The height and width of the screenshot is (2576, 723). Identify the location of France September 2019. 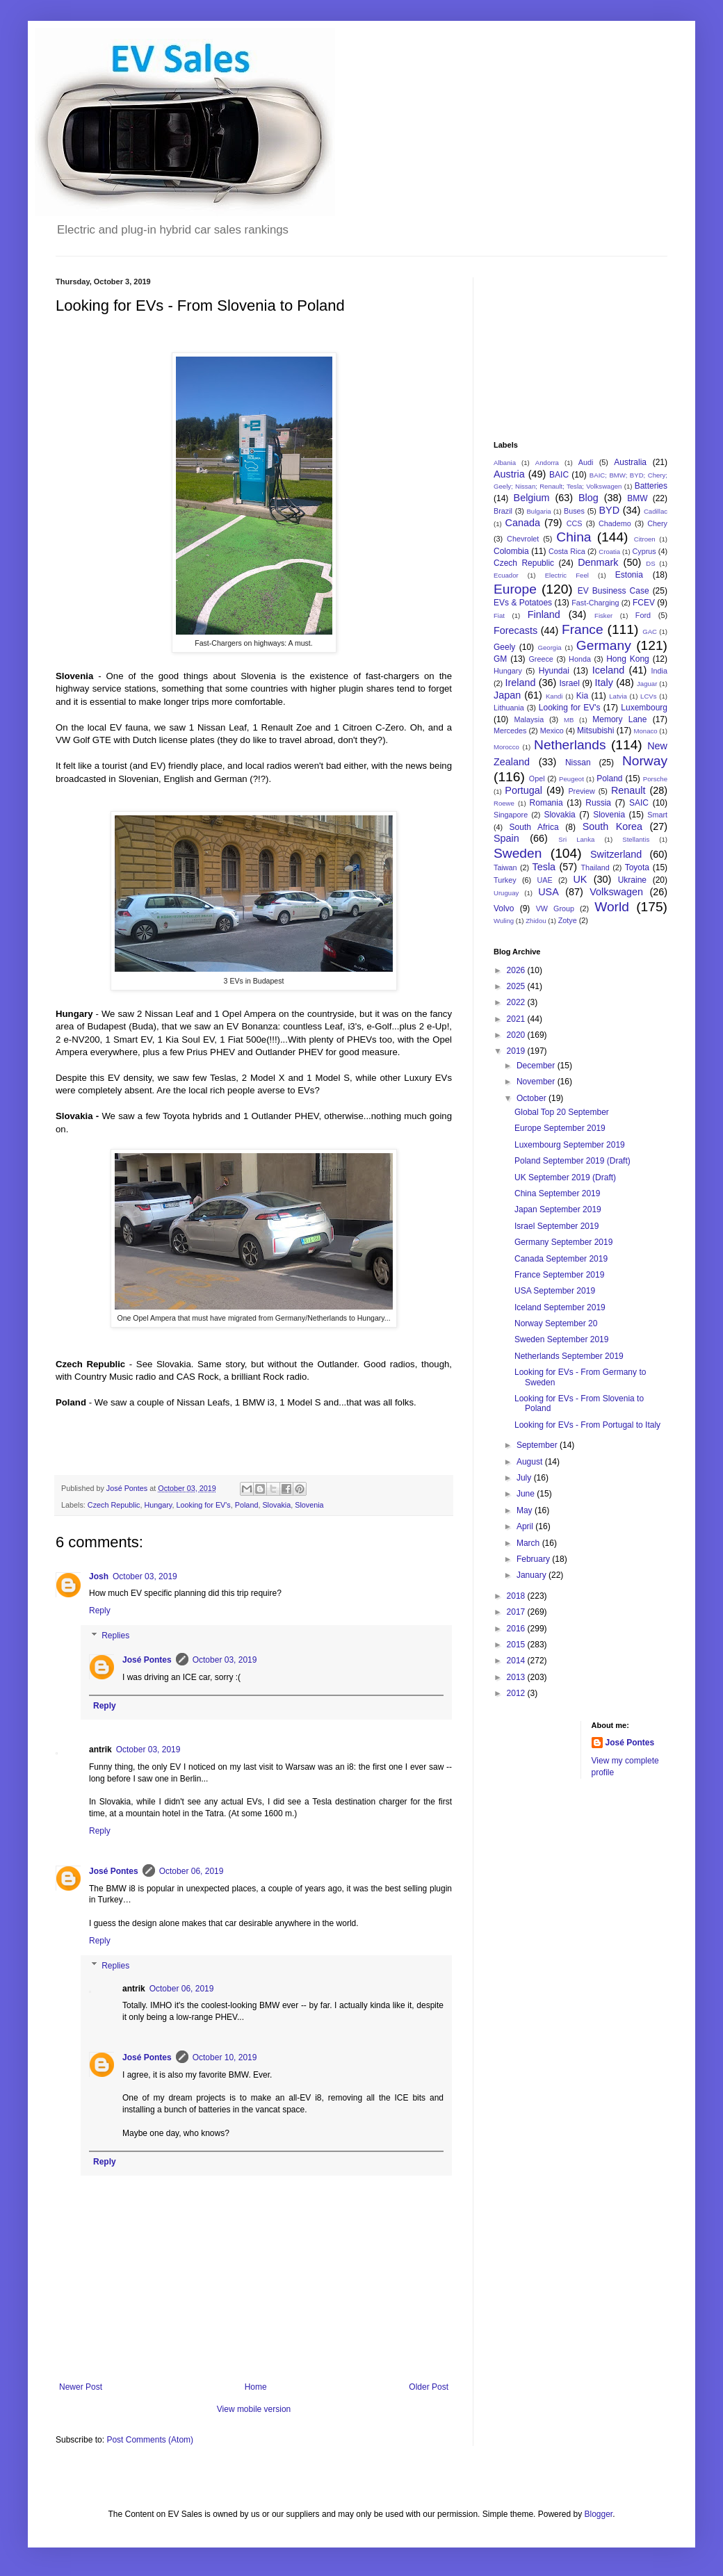
(559, 1275).